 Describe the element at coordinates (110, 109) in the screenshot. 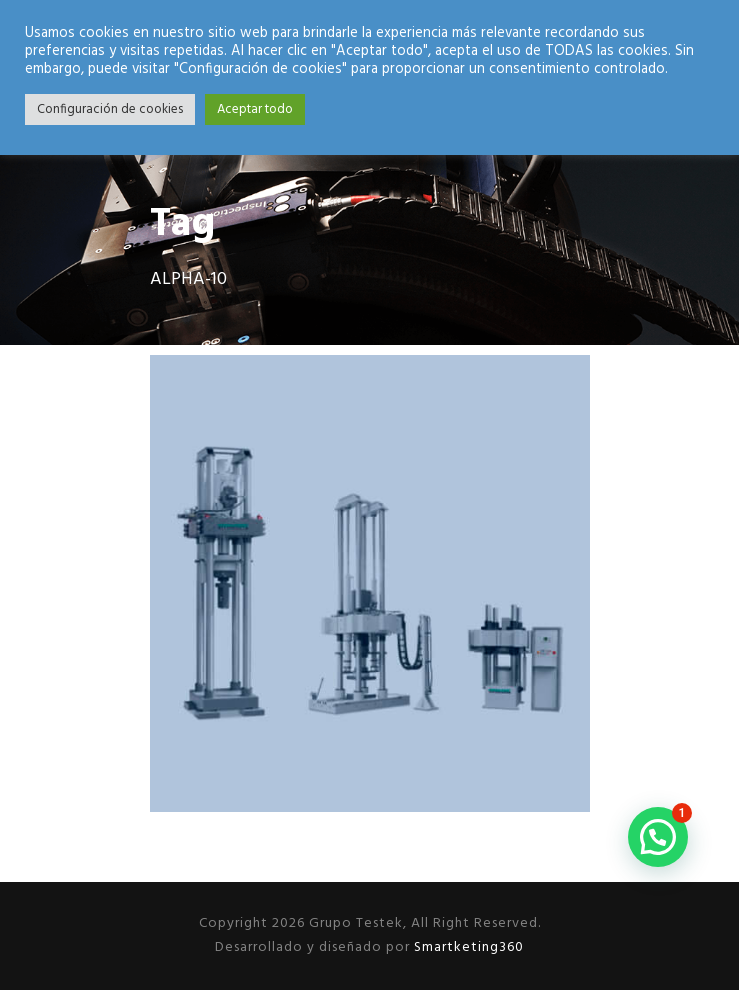

I see `Configuración de cookies [button]` at that location.